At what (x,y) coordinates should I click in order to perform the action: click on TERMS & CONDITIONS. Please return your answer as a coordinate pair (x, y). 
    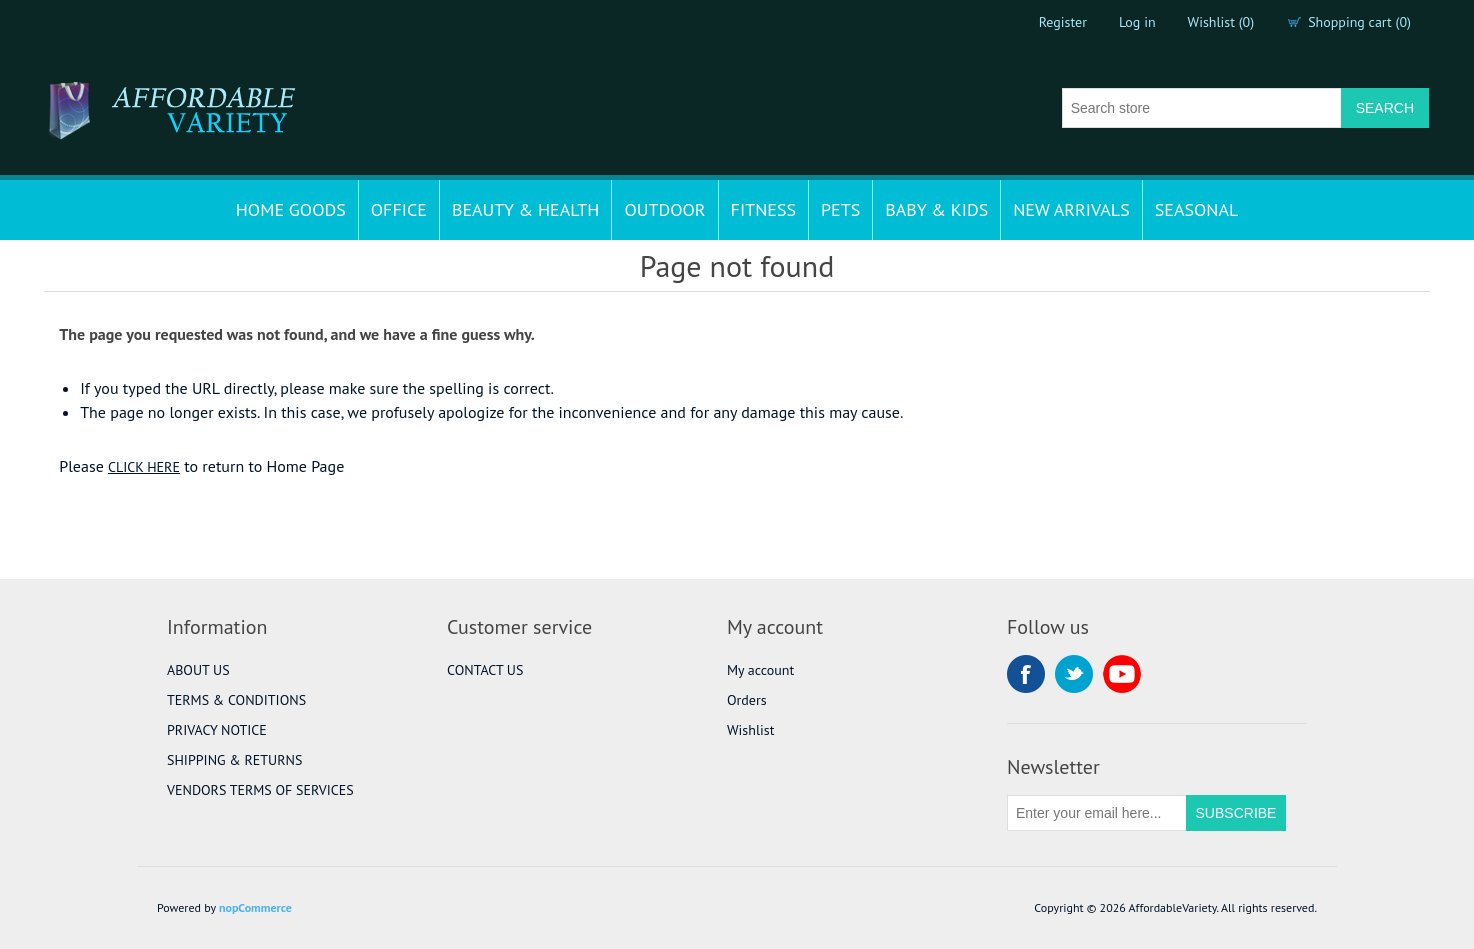
    Looking at the image, I should click on (236, 700).